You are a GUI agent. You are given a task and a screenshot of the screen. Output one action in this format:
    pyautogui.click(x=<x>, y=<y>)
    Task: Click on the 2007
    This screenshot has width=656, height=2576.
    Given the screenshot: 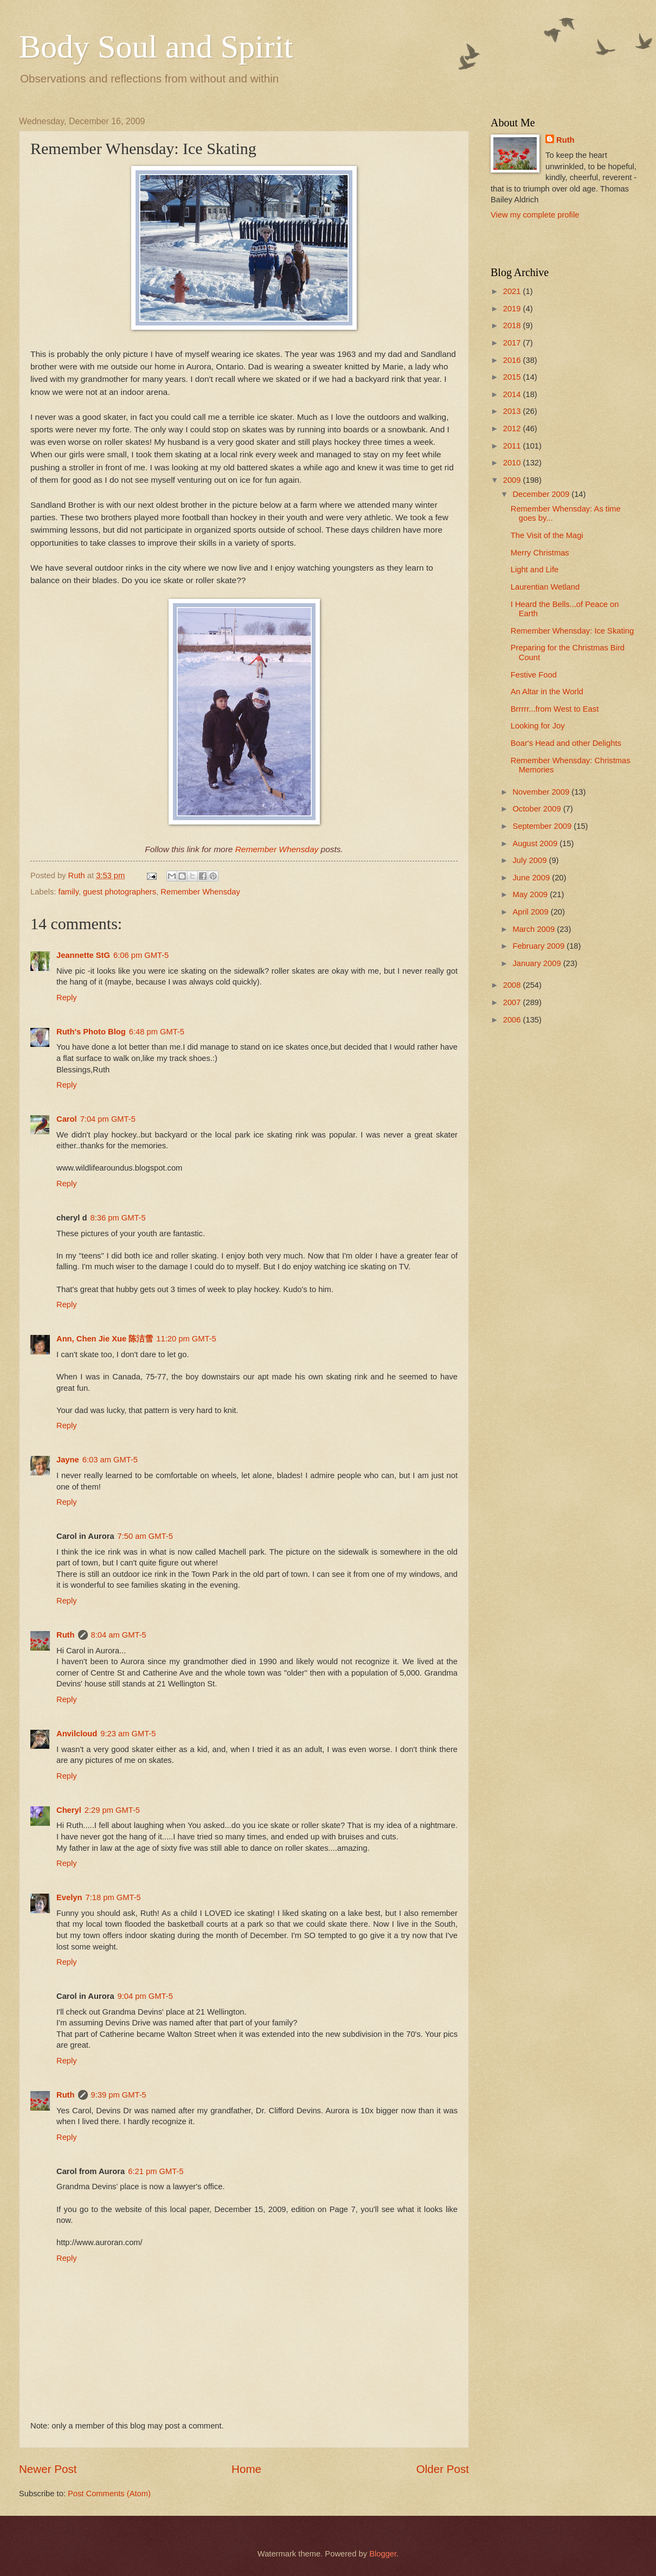 What is the action you would take?
    pyautogui.click(x=513, y=1002)
    